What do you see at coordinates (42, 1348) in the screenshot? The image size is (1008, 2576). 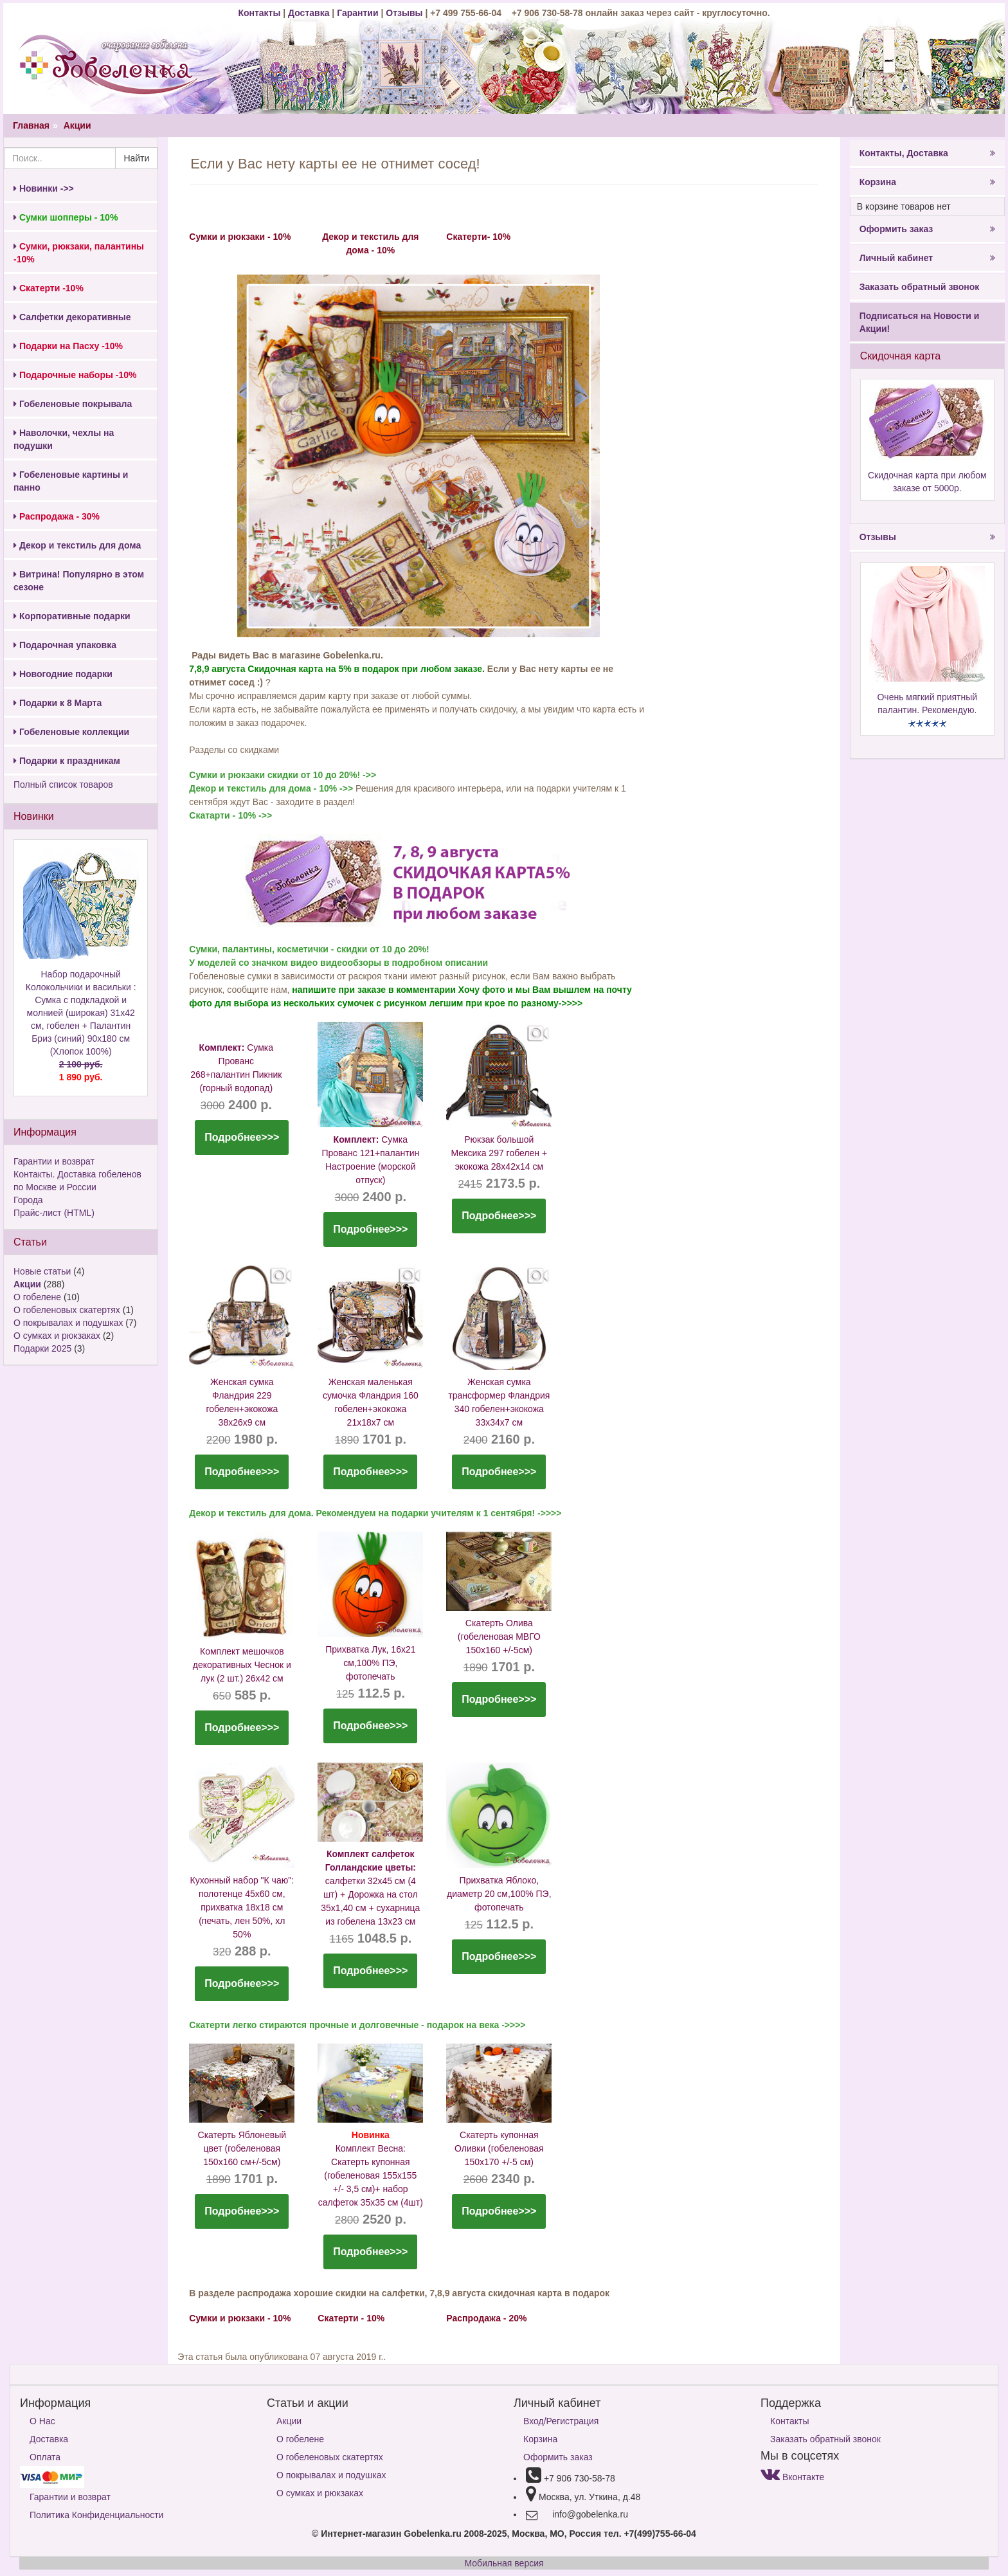 I see `Подарки 2025` at bounding box center [42, 1348].